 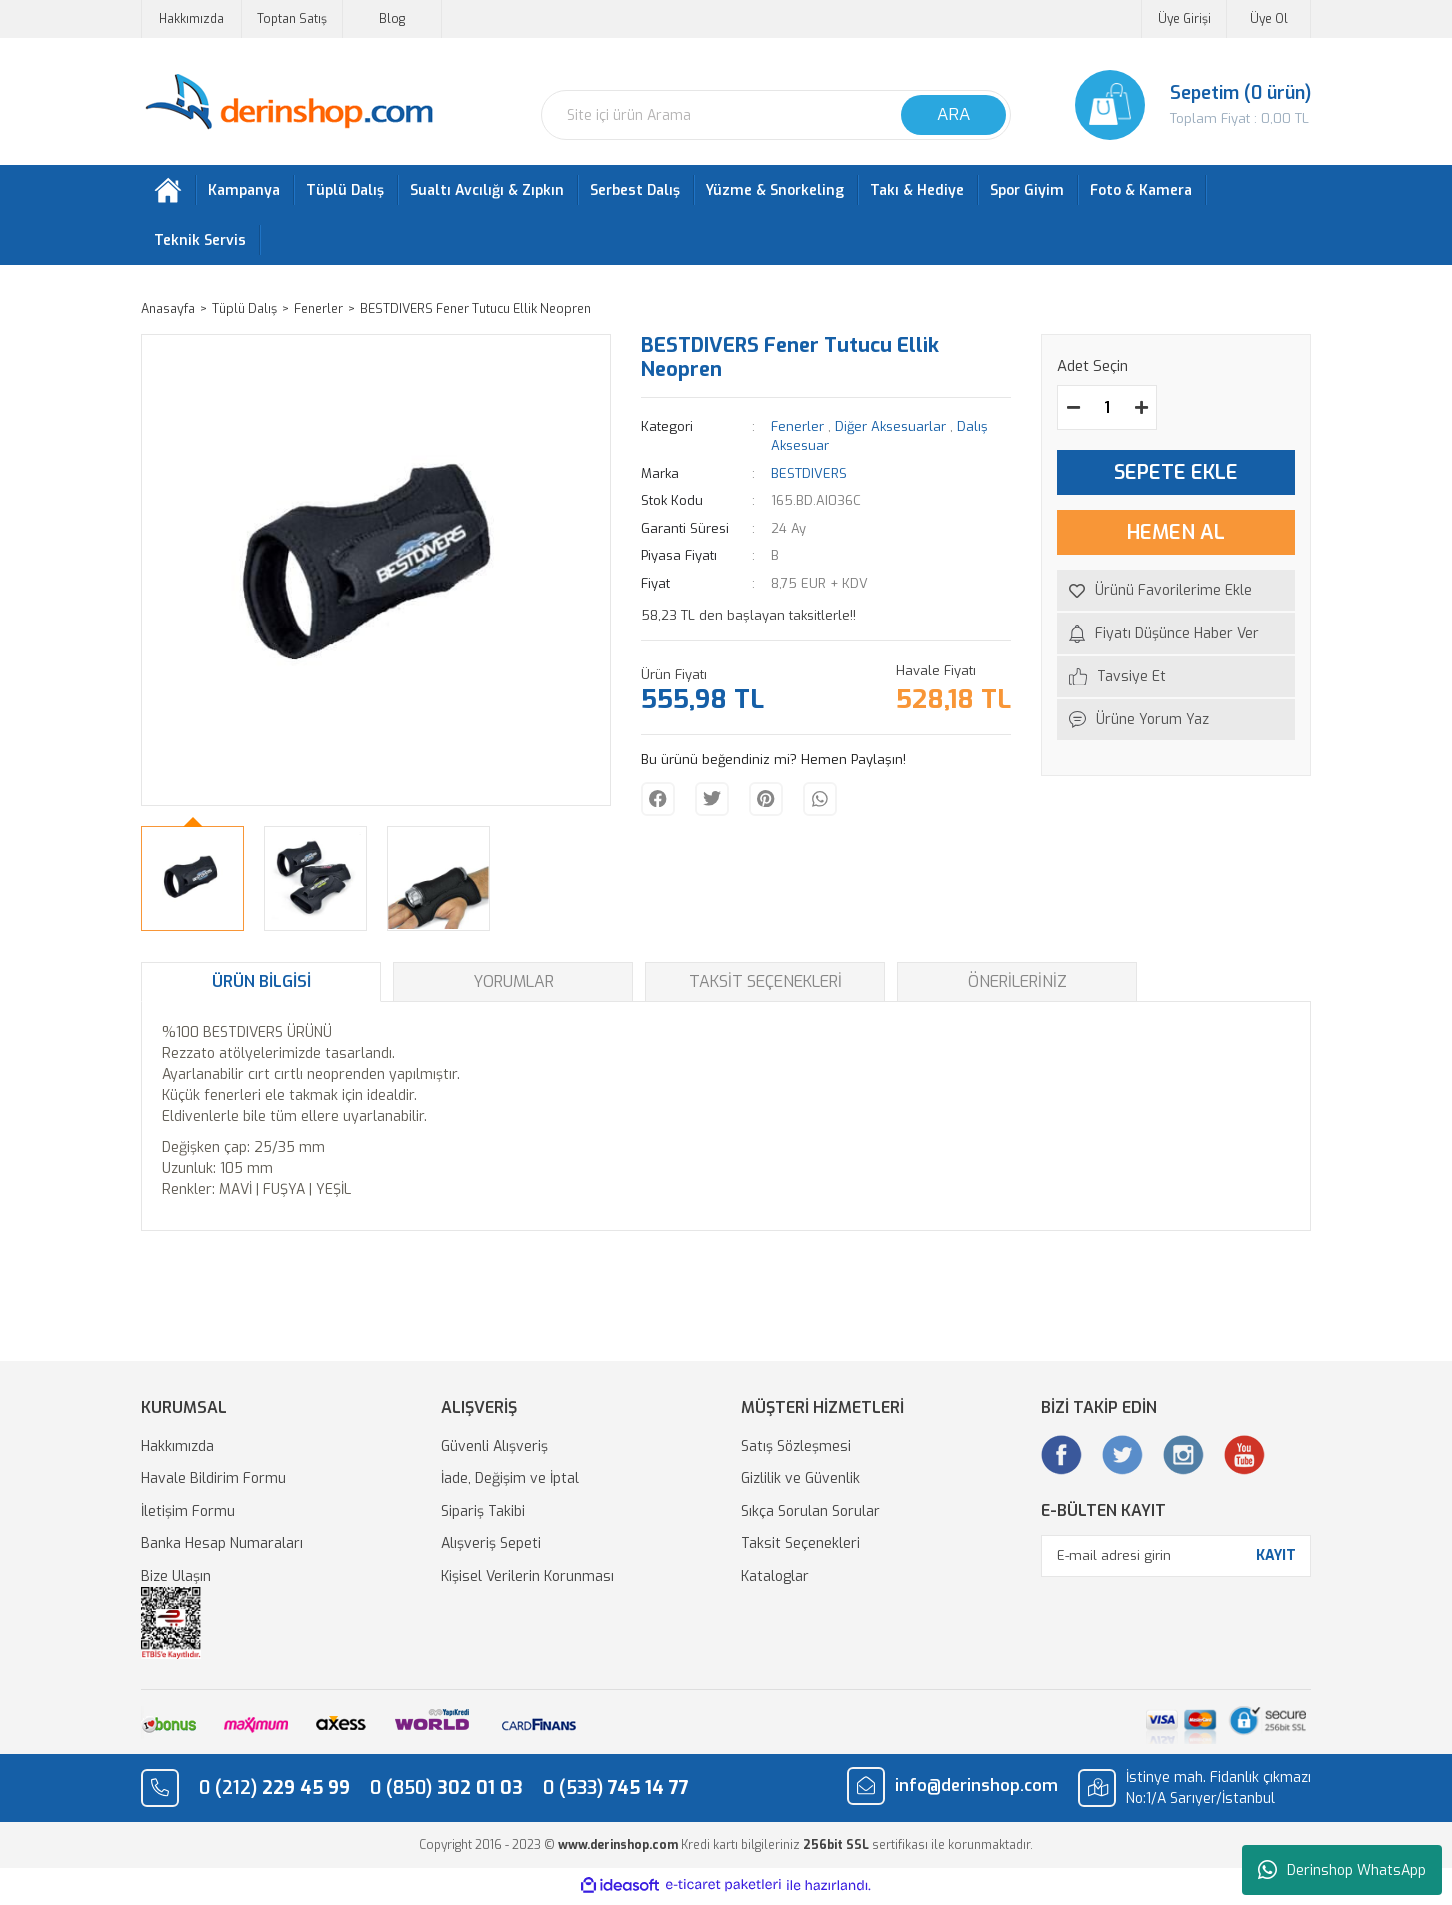 What do you see at coordinates (1176, 476) in the screenshot?
I see `SEPETE EKLE` at bounding box center [1176, 476].